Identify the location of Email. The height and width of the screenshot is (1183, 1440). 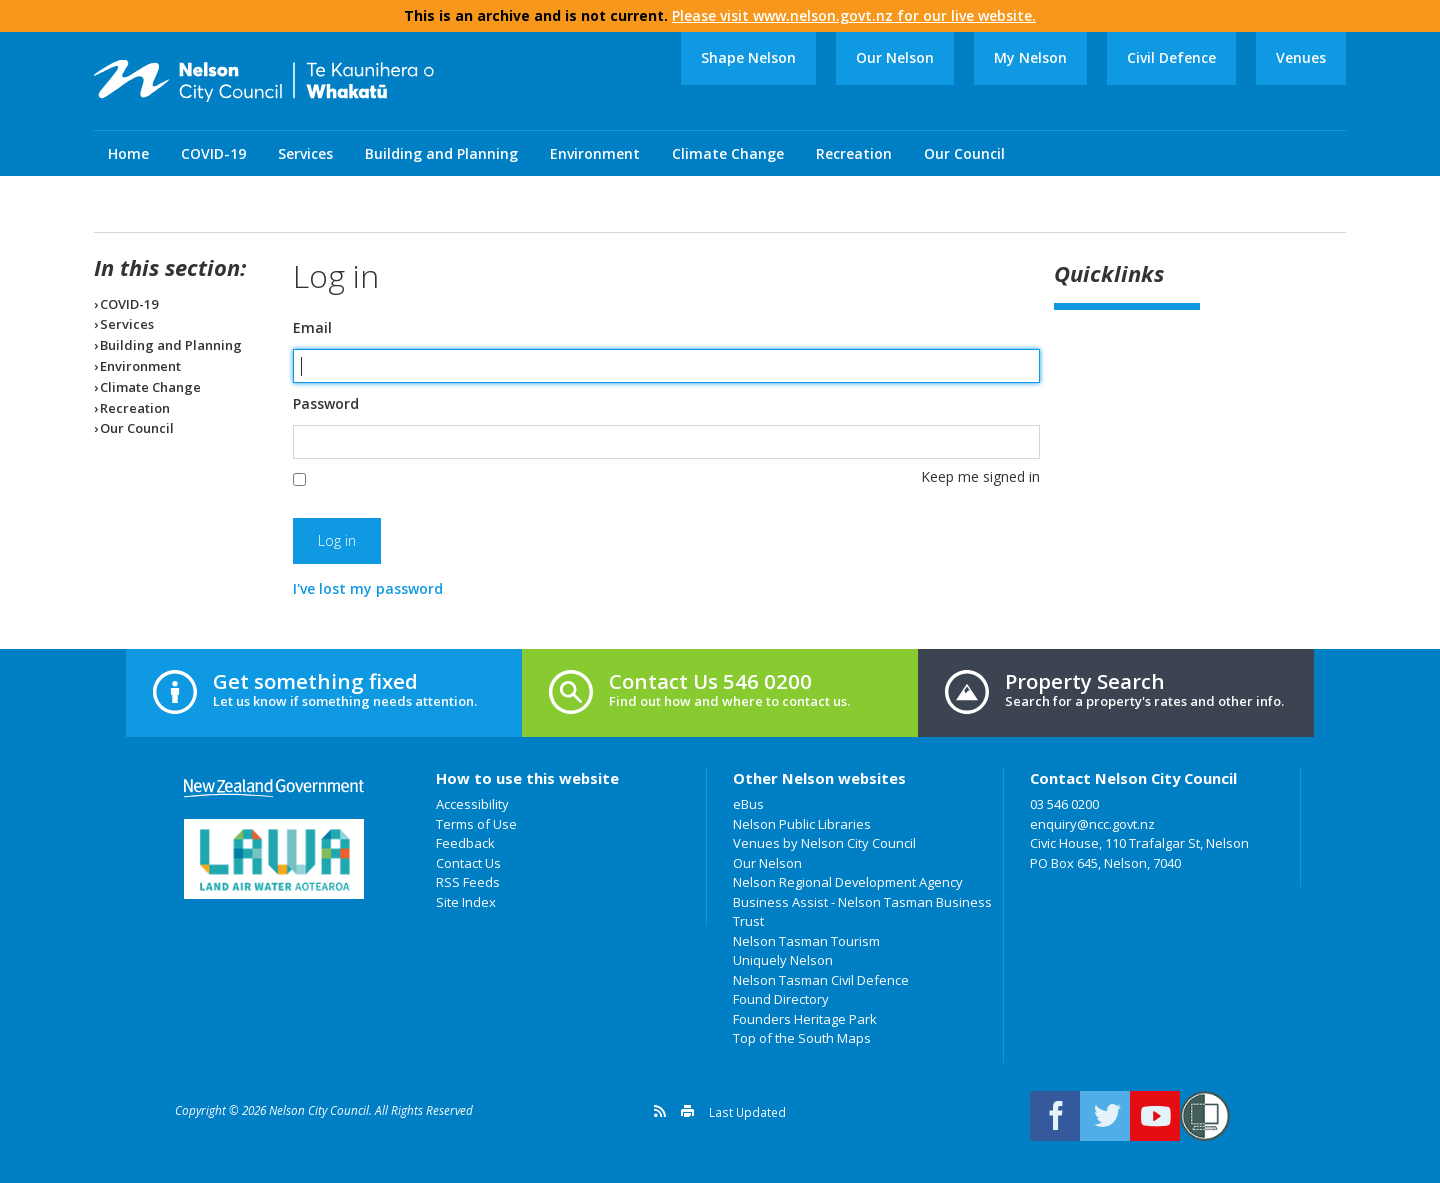
(312, 328).